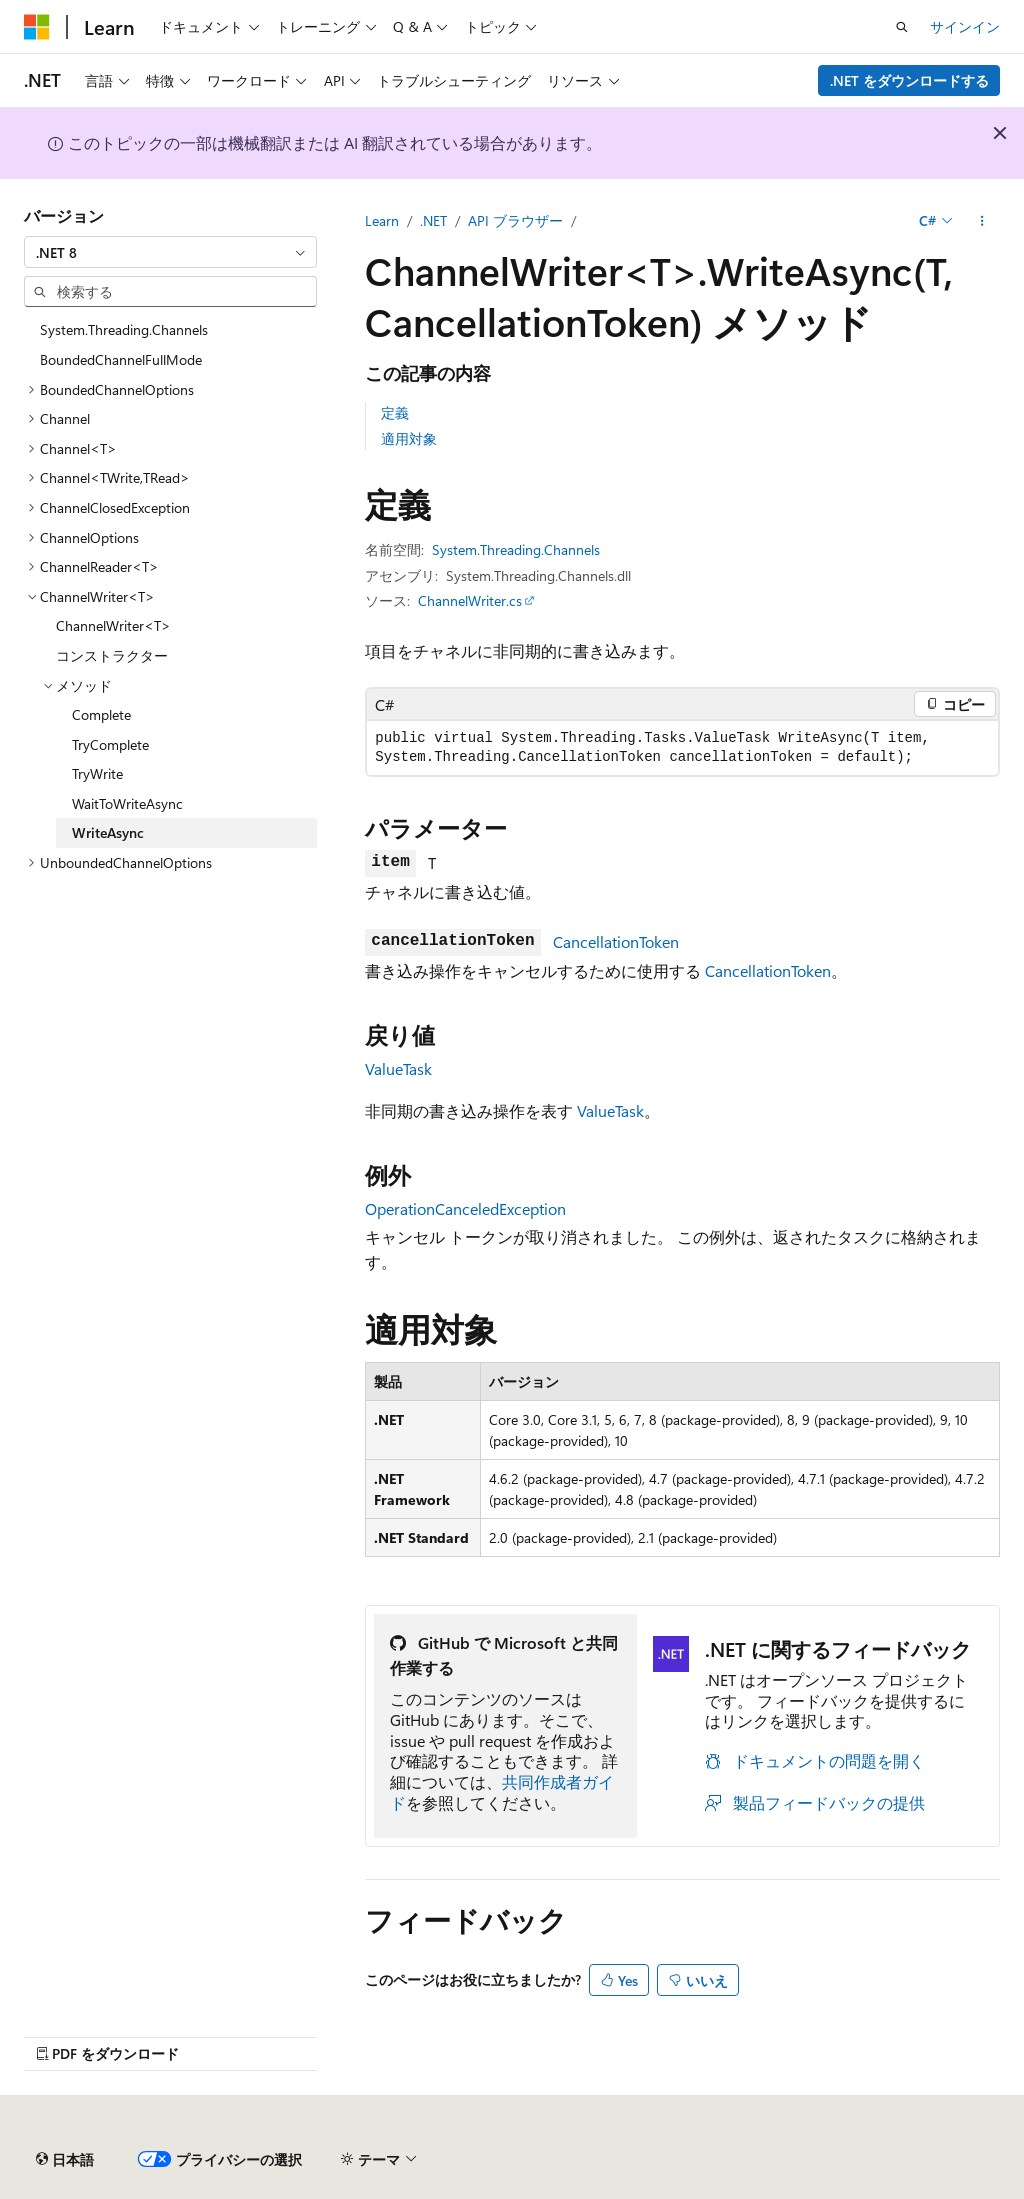 Image resolution: width=1024 pixels, height=2199 pixels. What do you see at coordinates (127, 803) in the screenshot?
I see `WaitToWriteAsync [treeitem]` at bounding box center [127, 803].